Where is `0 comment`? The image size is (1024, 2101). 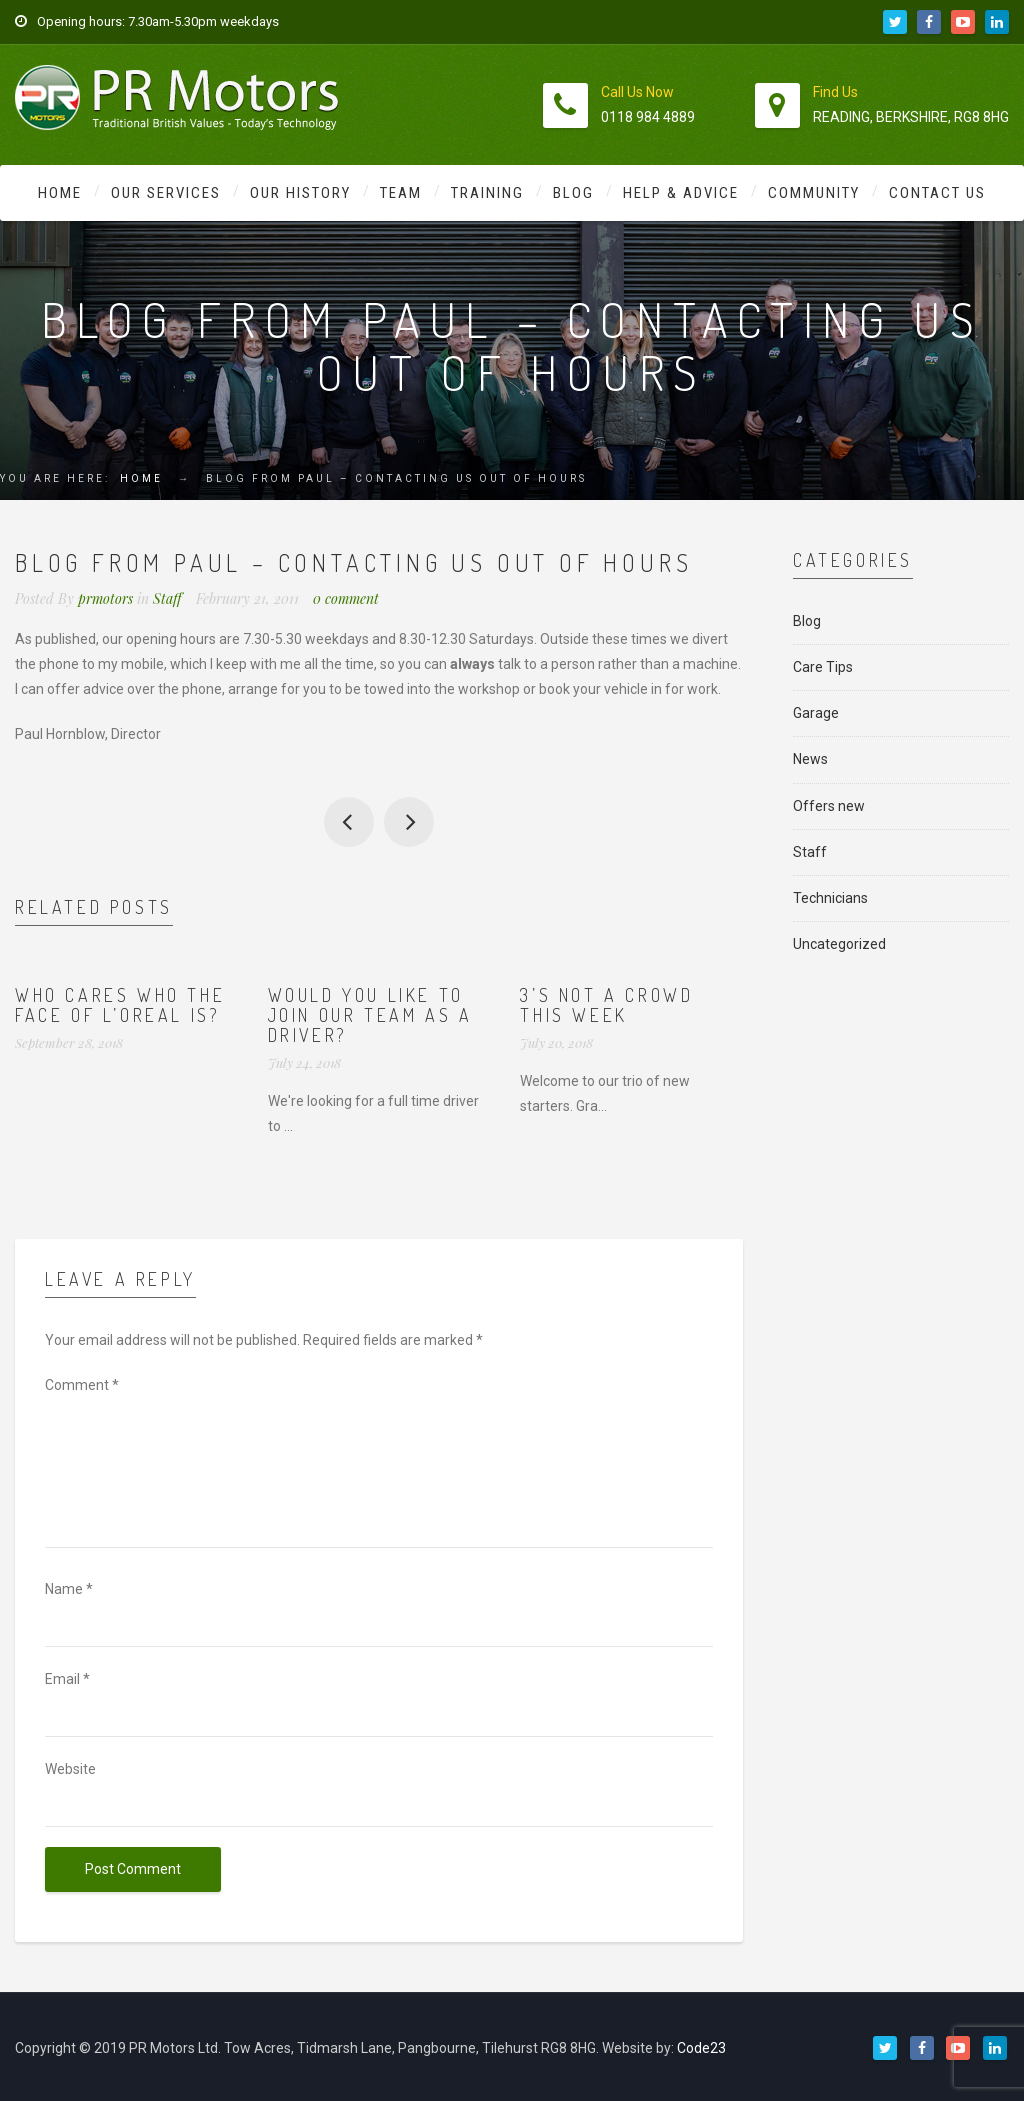 0 comment is located at coordinates (346, 598).